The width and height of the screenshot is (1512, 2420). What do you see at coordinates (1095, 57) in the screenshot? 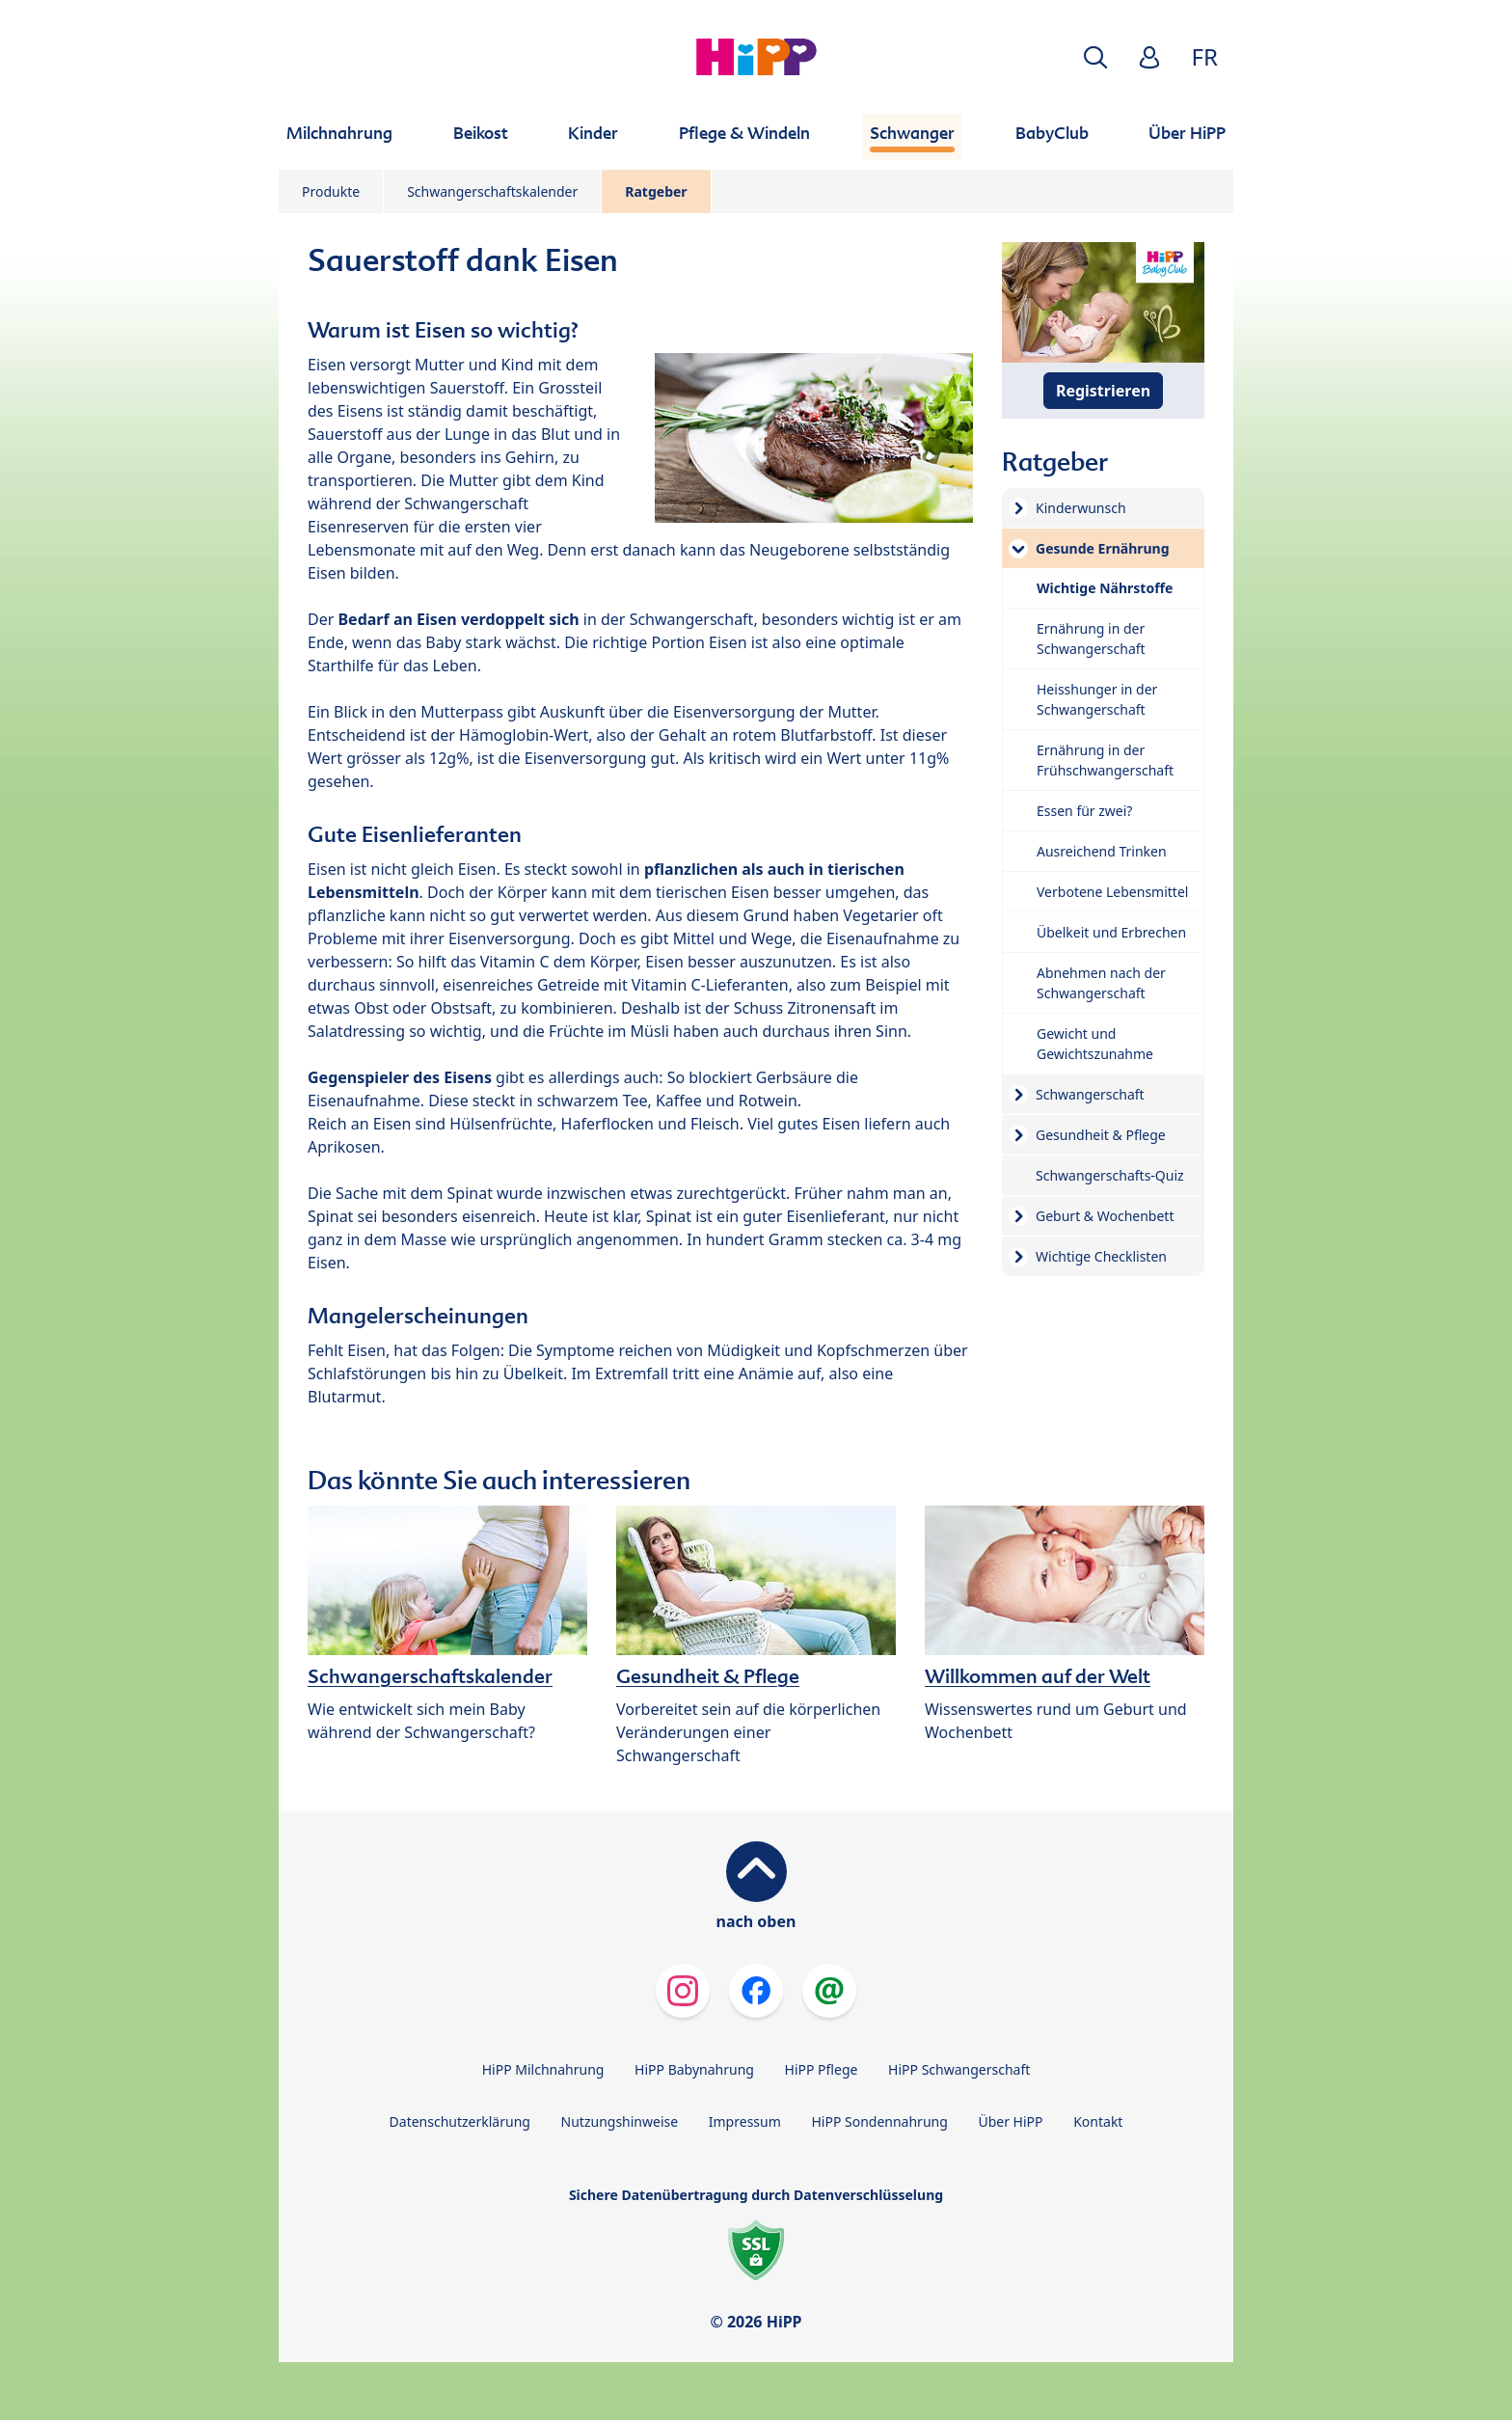
I see `[button]` at bounding box center [1095, 57].